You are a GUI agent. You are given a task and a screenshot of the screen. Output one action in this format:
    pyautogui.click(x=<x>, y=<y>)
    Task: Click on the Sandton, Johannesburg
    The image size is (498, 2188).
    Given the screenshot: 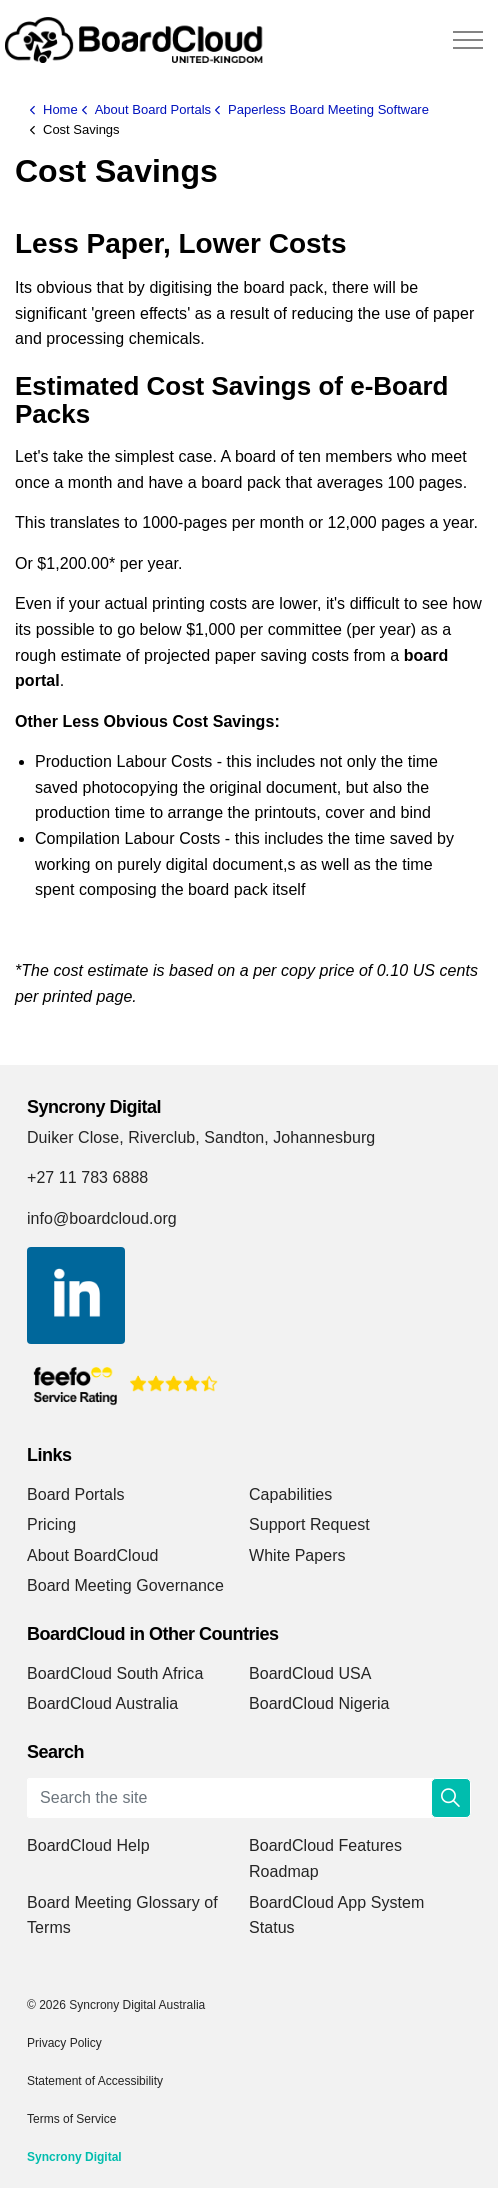 What is the action you would take?
    pyautogui.click(x=289, y=1137)
    